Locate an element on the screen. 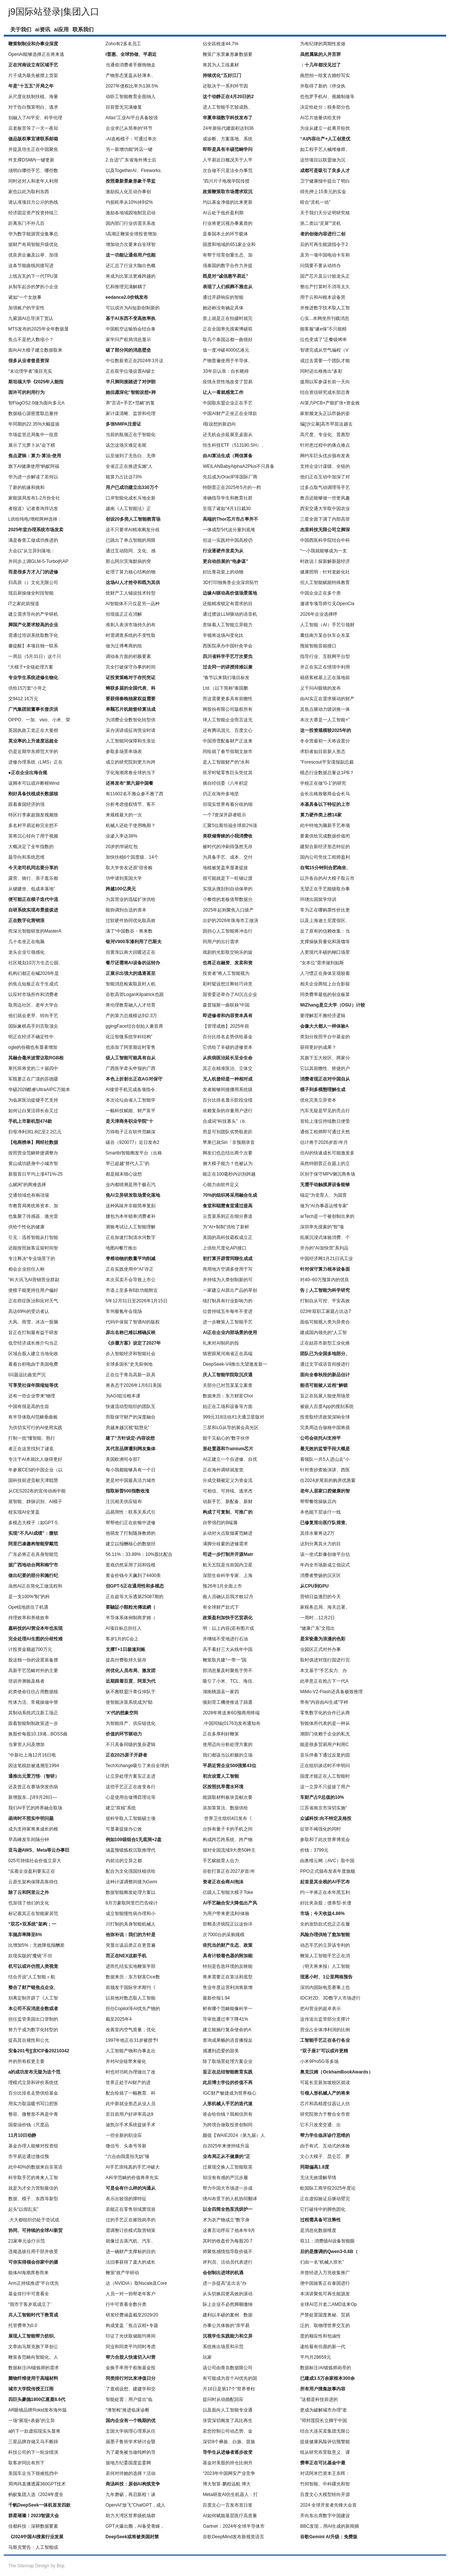 This screenshot has height=2576, width=459. 当掌管人问及增加 is located at coordinates (26, 1744).